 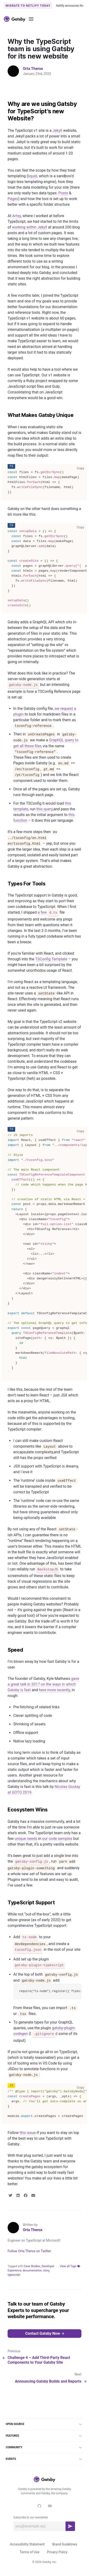 I want to click on this query, so click(x=44, y=809).